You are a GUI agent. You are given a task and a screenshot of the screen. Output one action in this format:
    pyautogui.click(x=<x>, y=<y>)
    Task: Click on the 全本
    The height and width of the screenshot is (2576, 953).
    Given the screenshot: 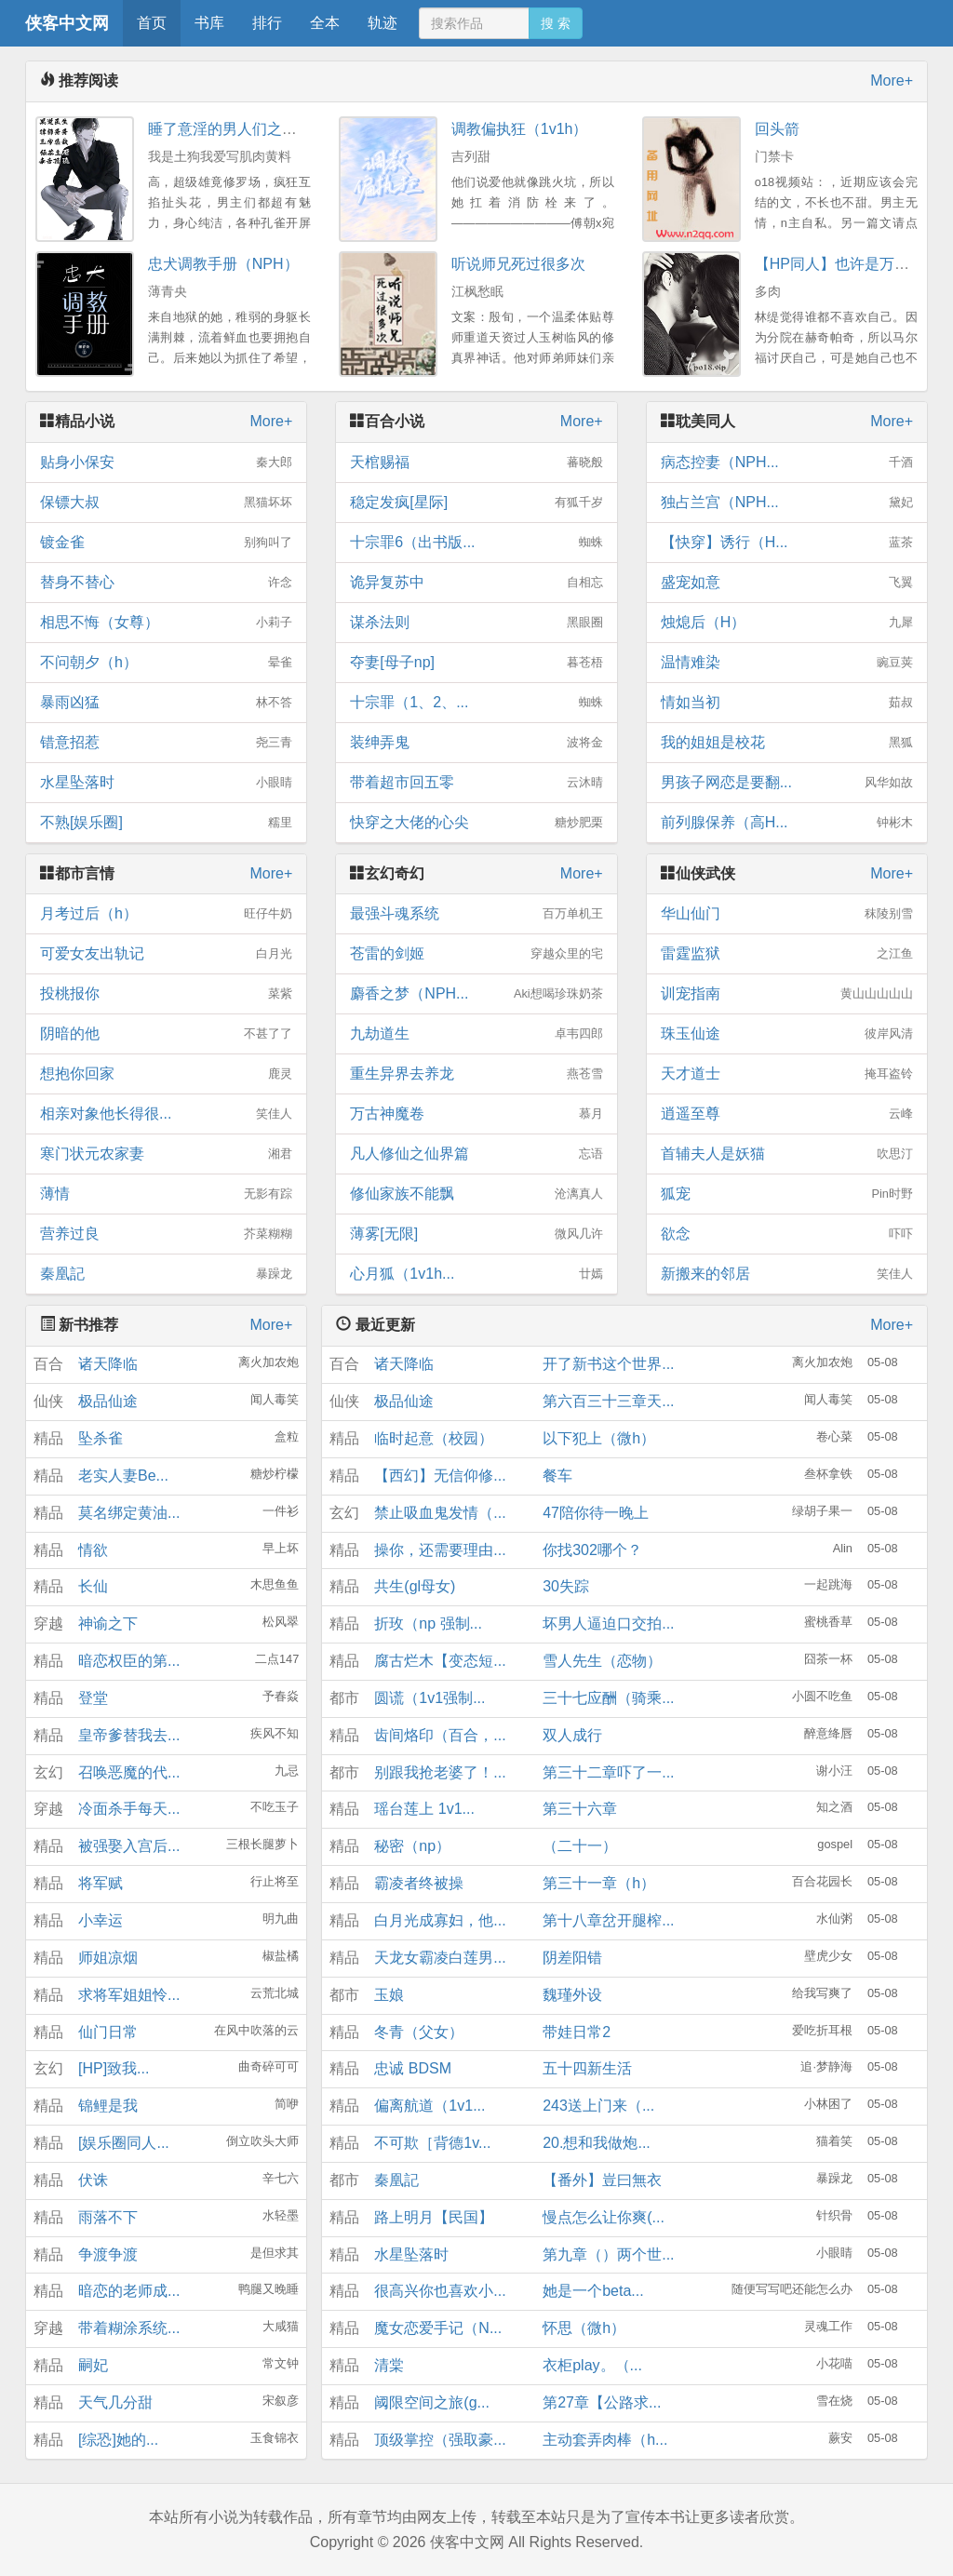 What is the action you would take?
    pyautogui.click(x=325, y=23)
    